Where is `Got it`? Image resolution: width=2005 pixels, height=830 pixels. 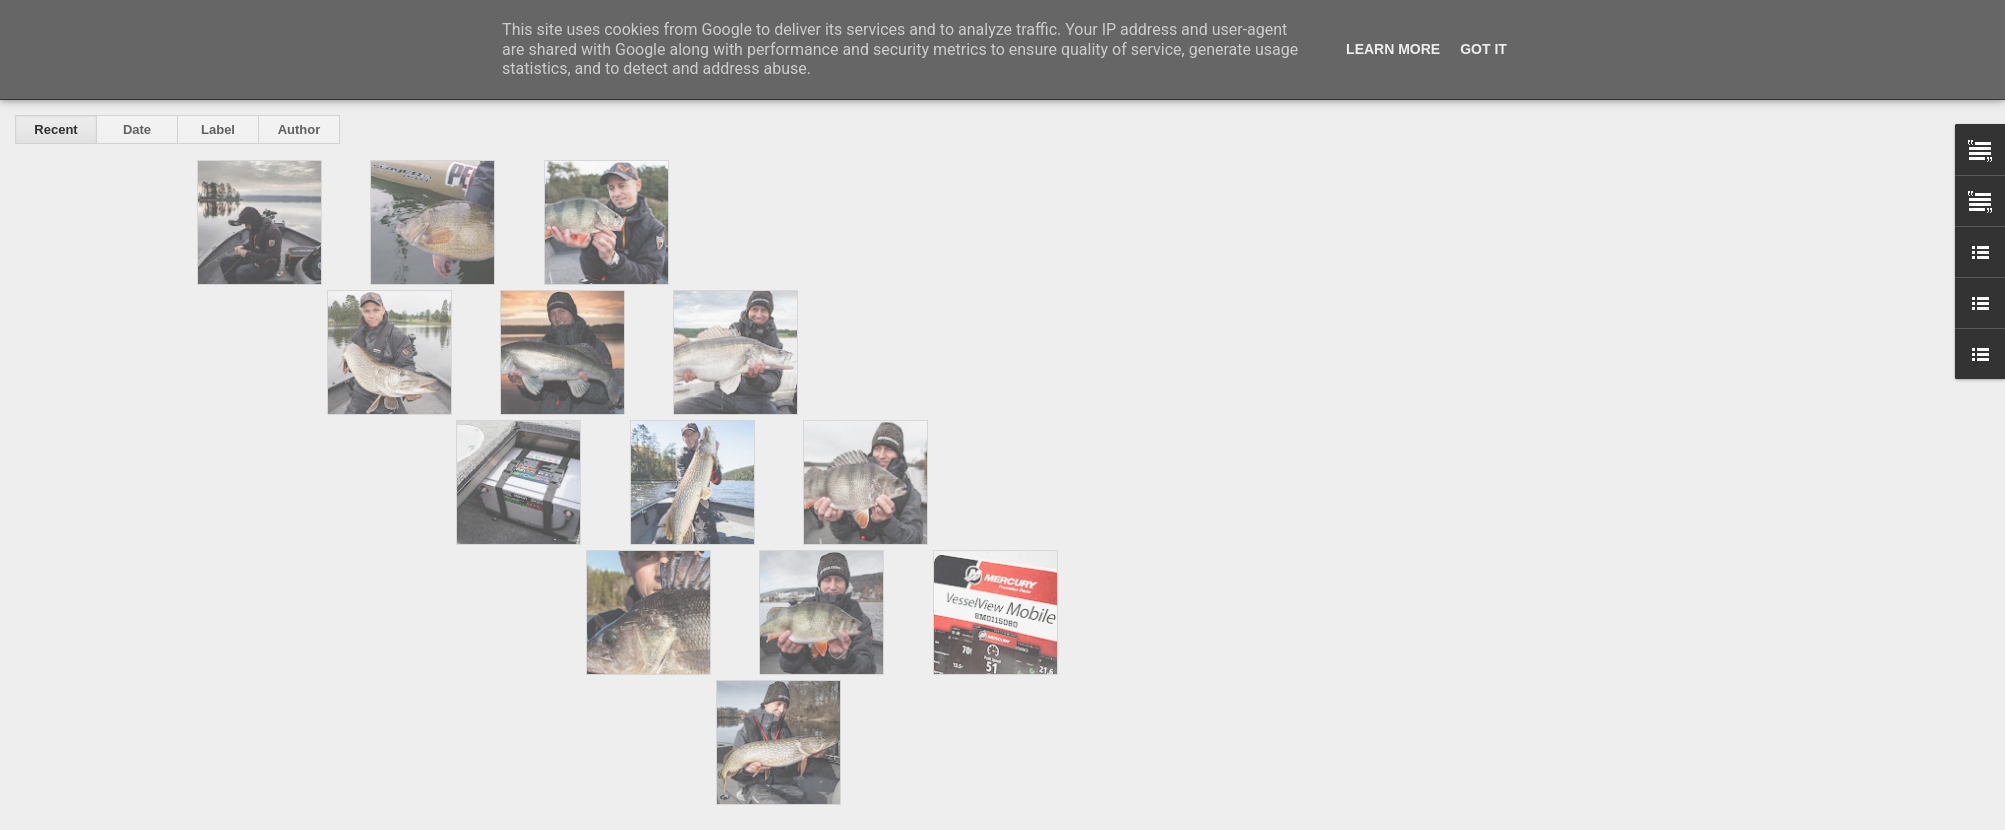
Got it is located at coordinates (1483, 49).